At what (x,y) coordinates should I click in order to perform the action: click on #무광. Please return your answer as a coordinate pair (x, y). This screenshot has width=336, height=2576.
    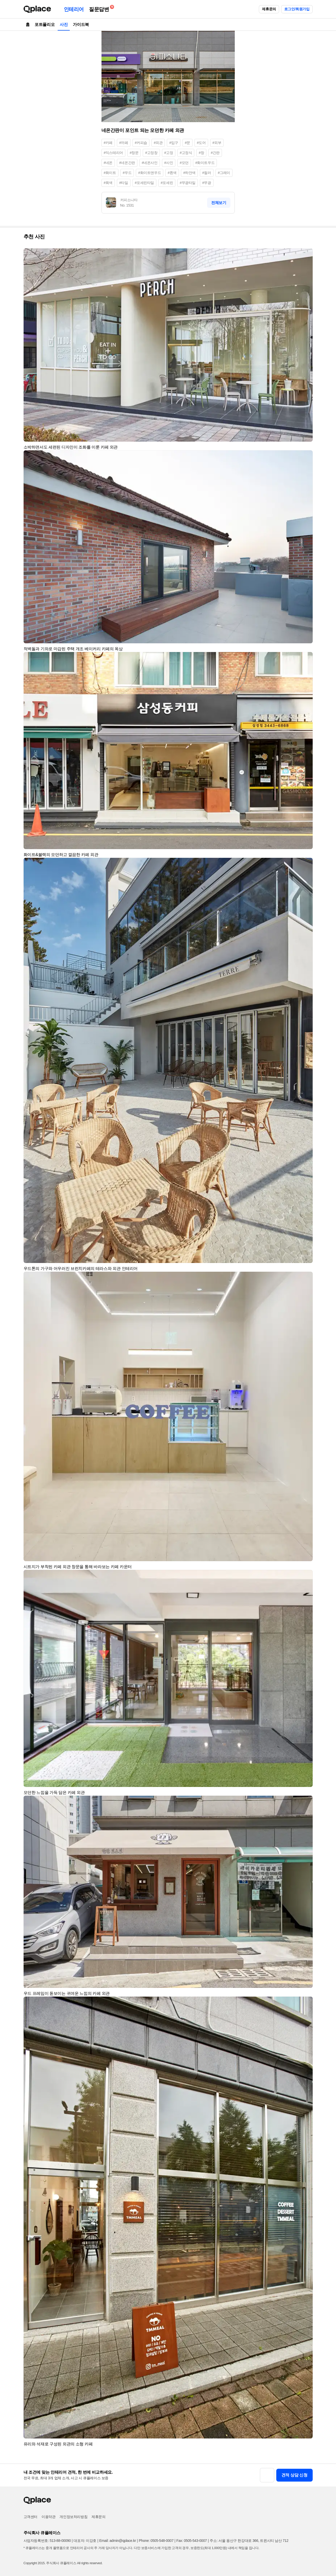
    Looking at the image, I should click on (206, 183).